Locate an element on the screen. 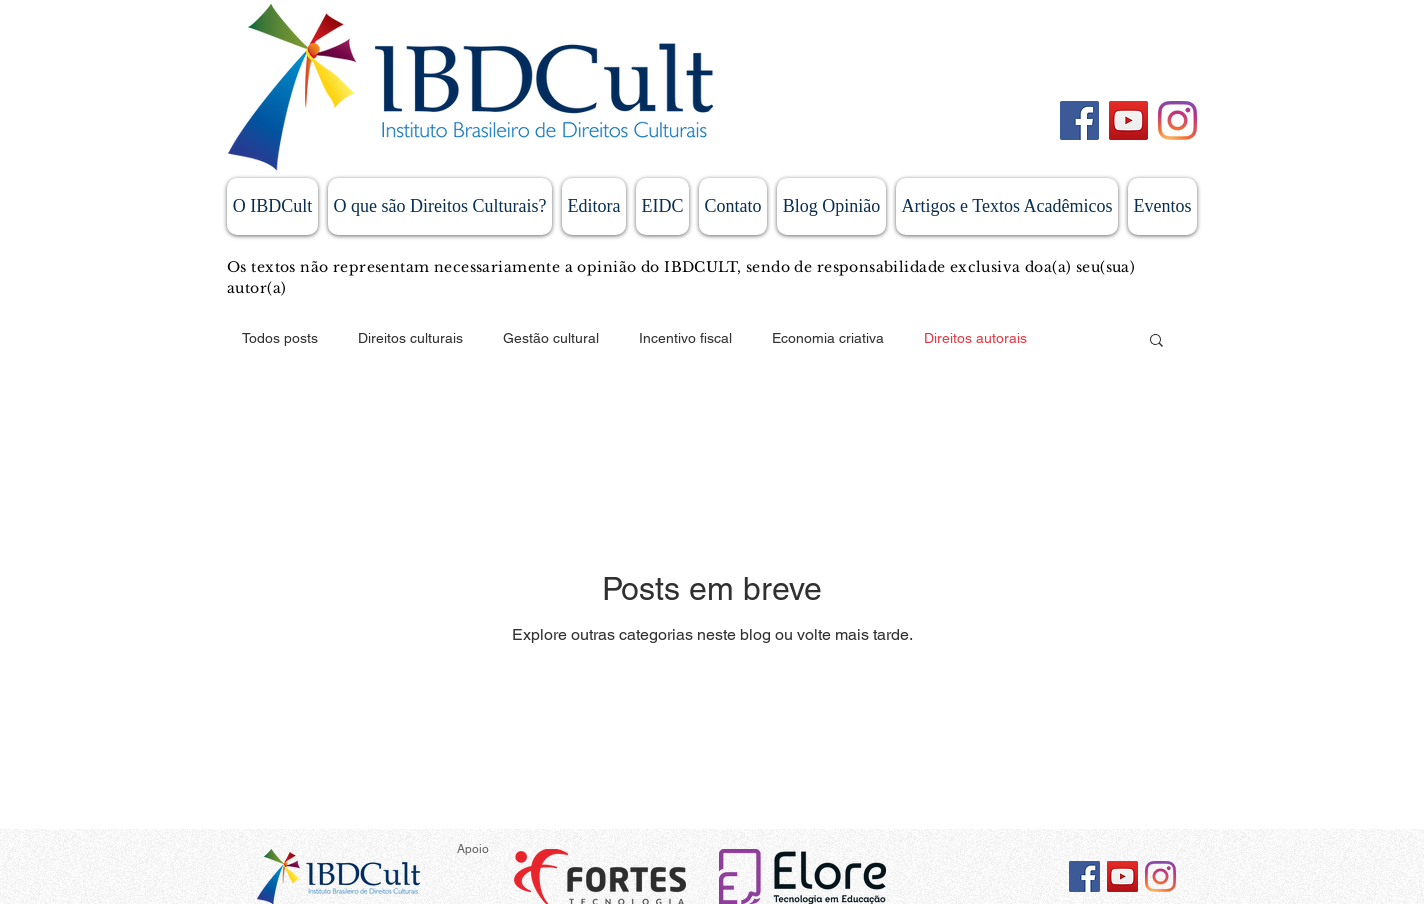 The width and height of the screenshot is (1424, 904). [Facebook ícone social] is located at coordinates (1084, 876).